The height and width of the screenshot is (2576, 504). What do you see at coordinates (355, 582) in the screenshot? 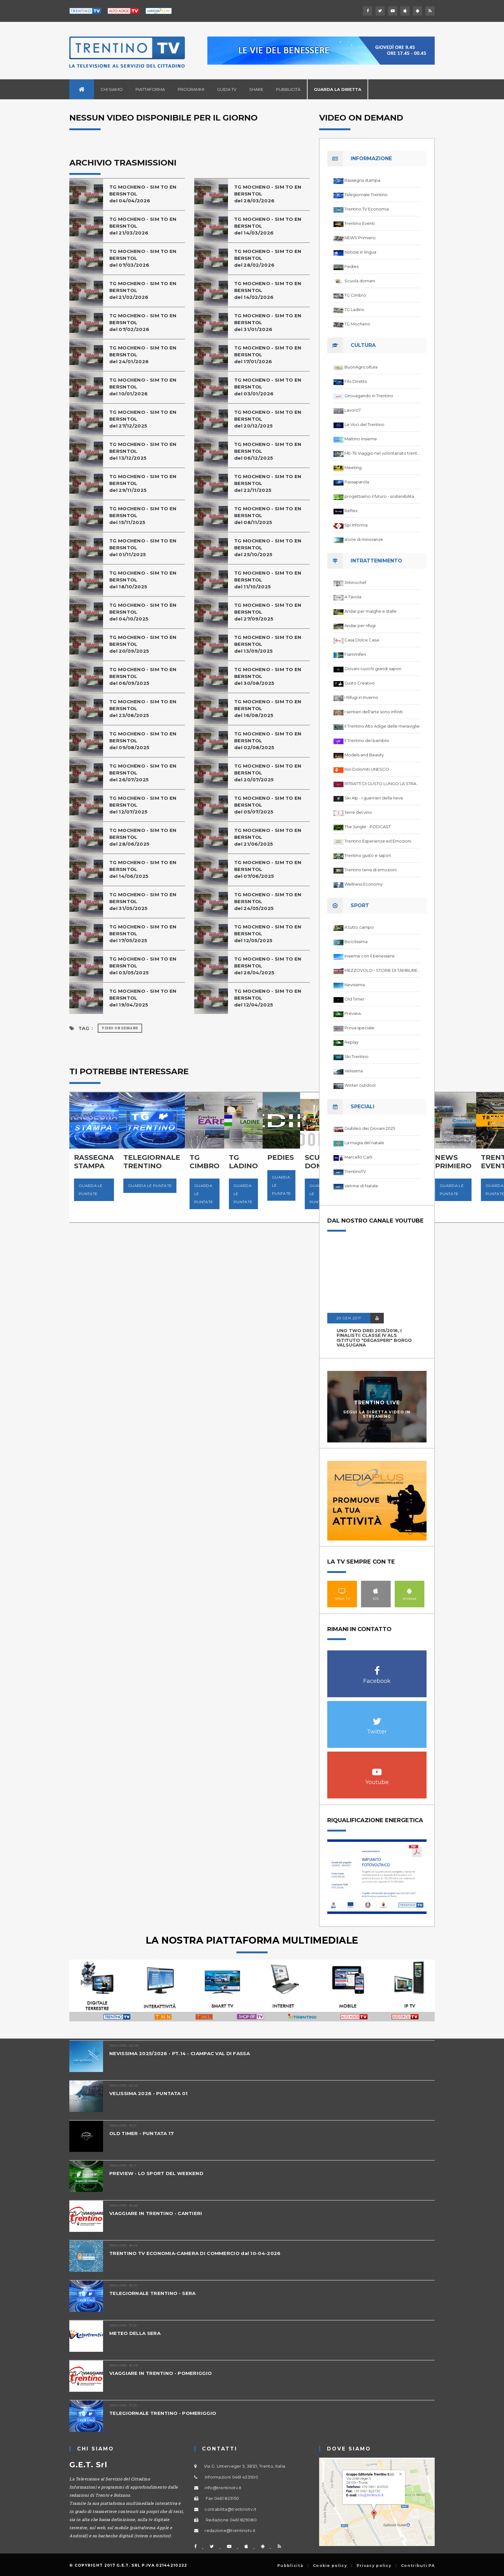
I see `3ntinochef` at bounding box center [355, 582].